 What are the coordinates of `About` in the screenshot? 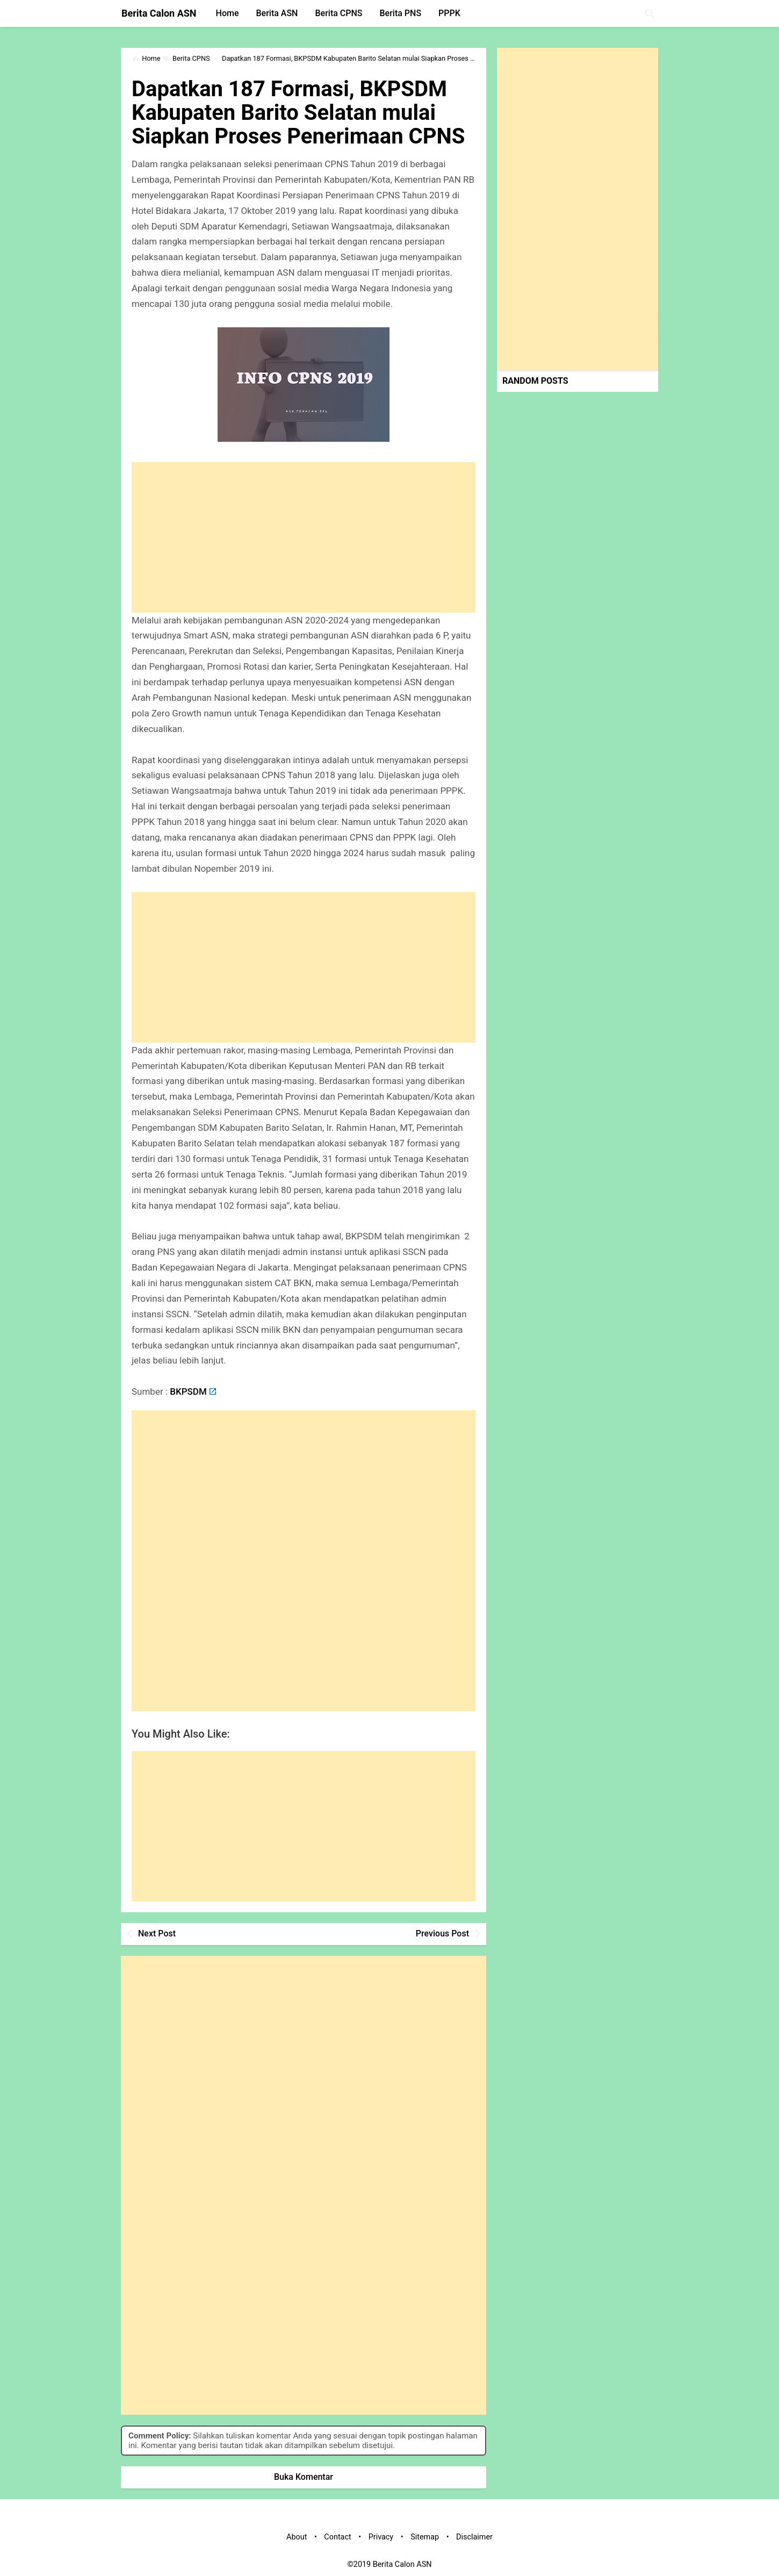 It's located at (296, 2537).